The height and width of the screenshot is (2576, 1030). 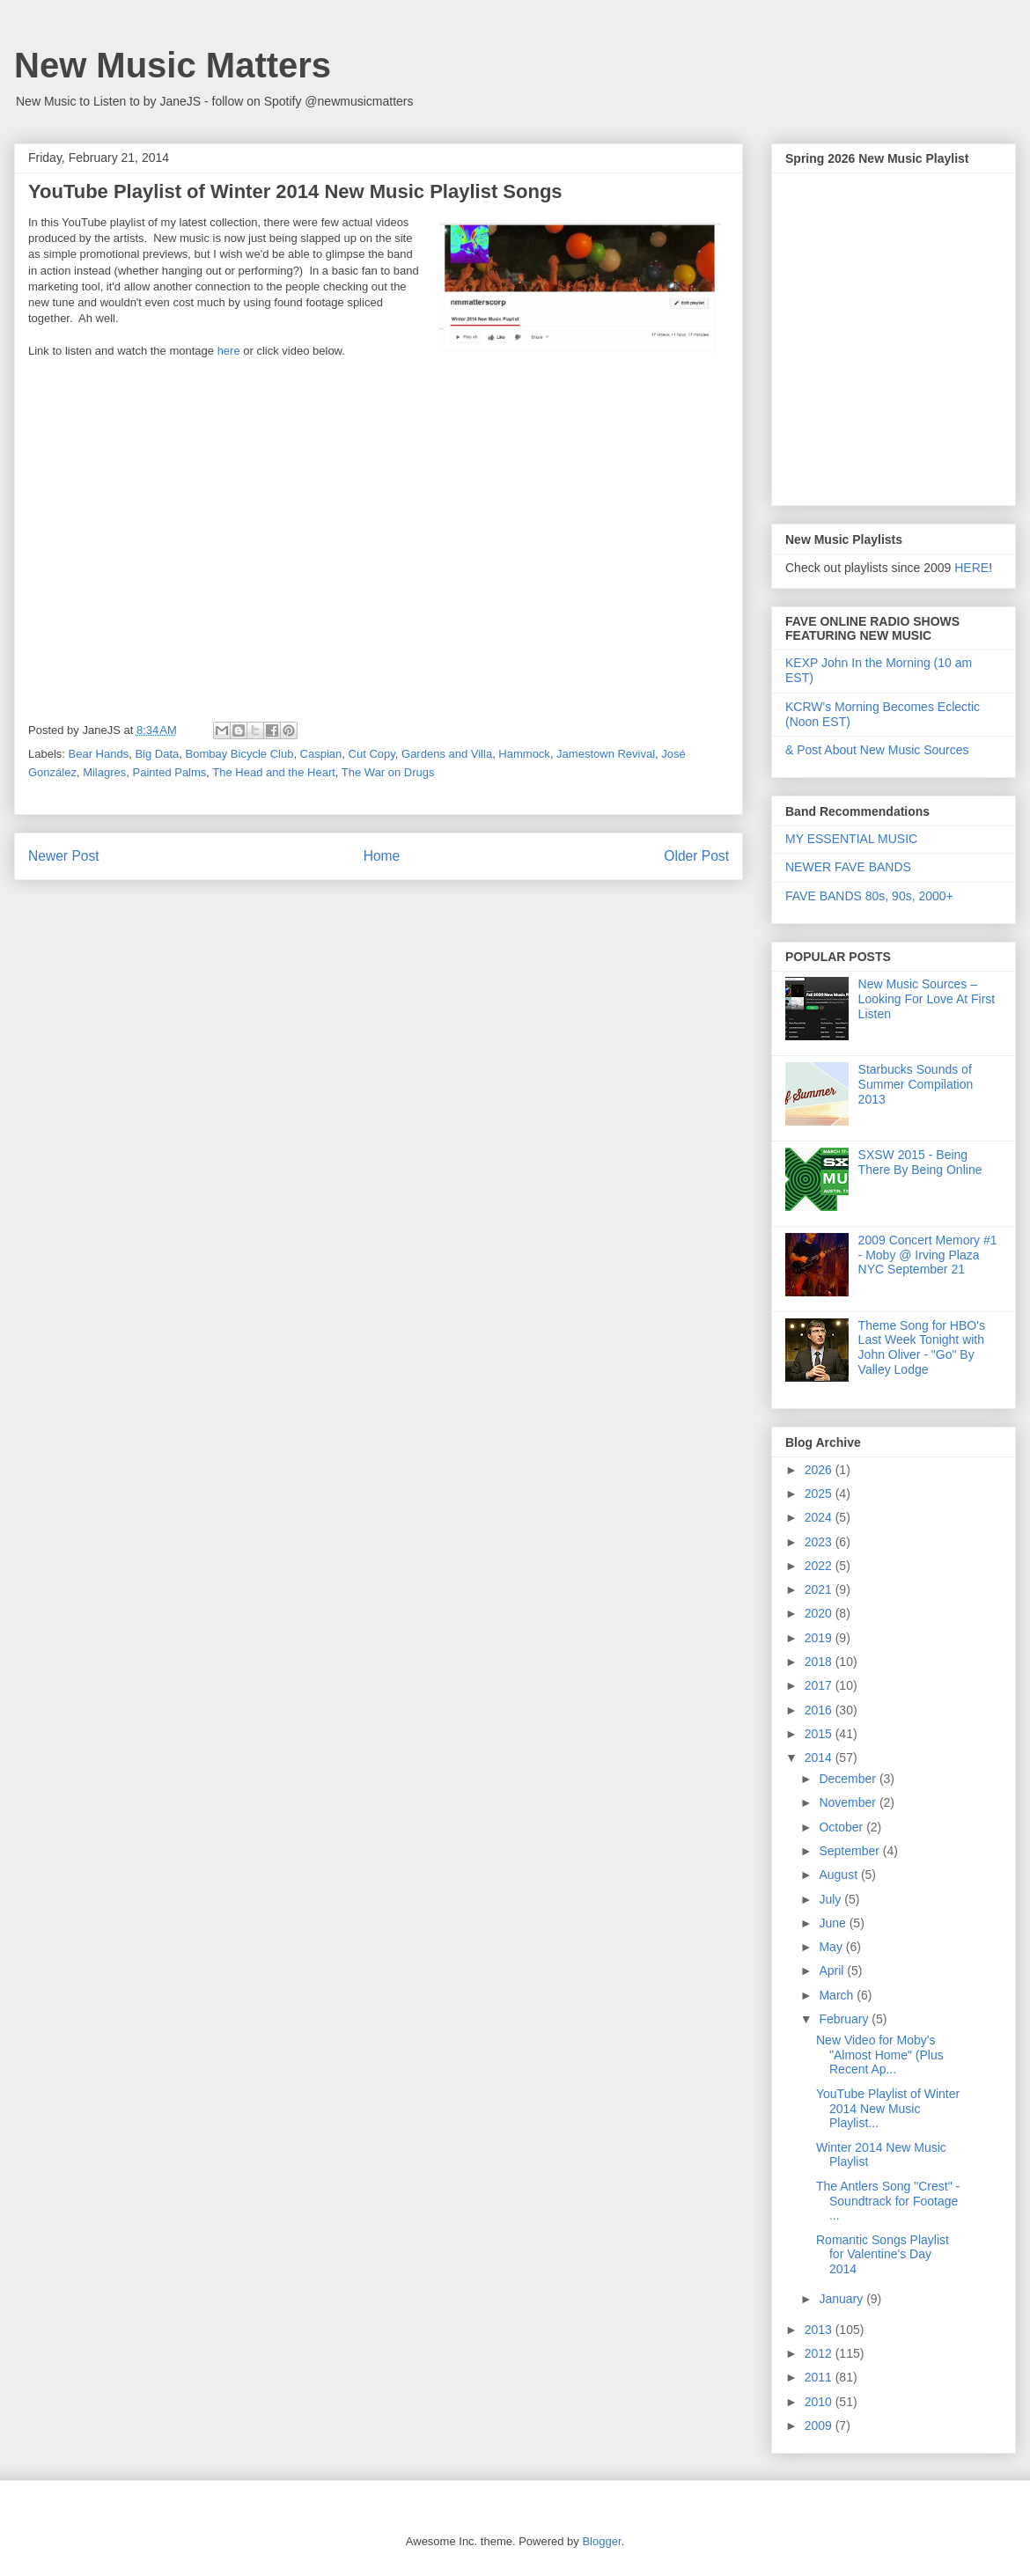 I want to click on The War on Drugs, so click(x=388, y=772).